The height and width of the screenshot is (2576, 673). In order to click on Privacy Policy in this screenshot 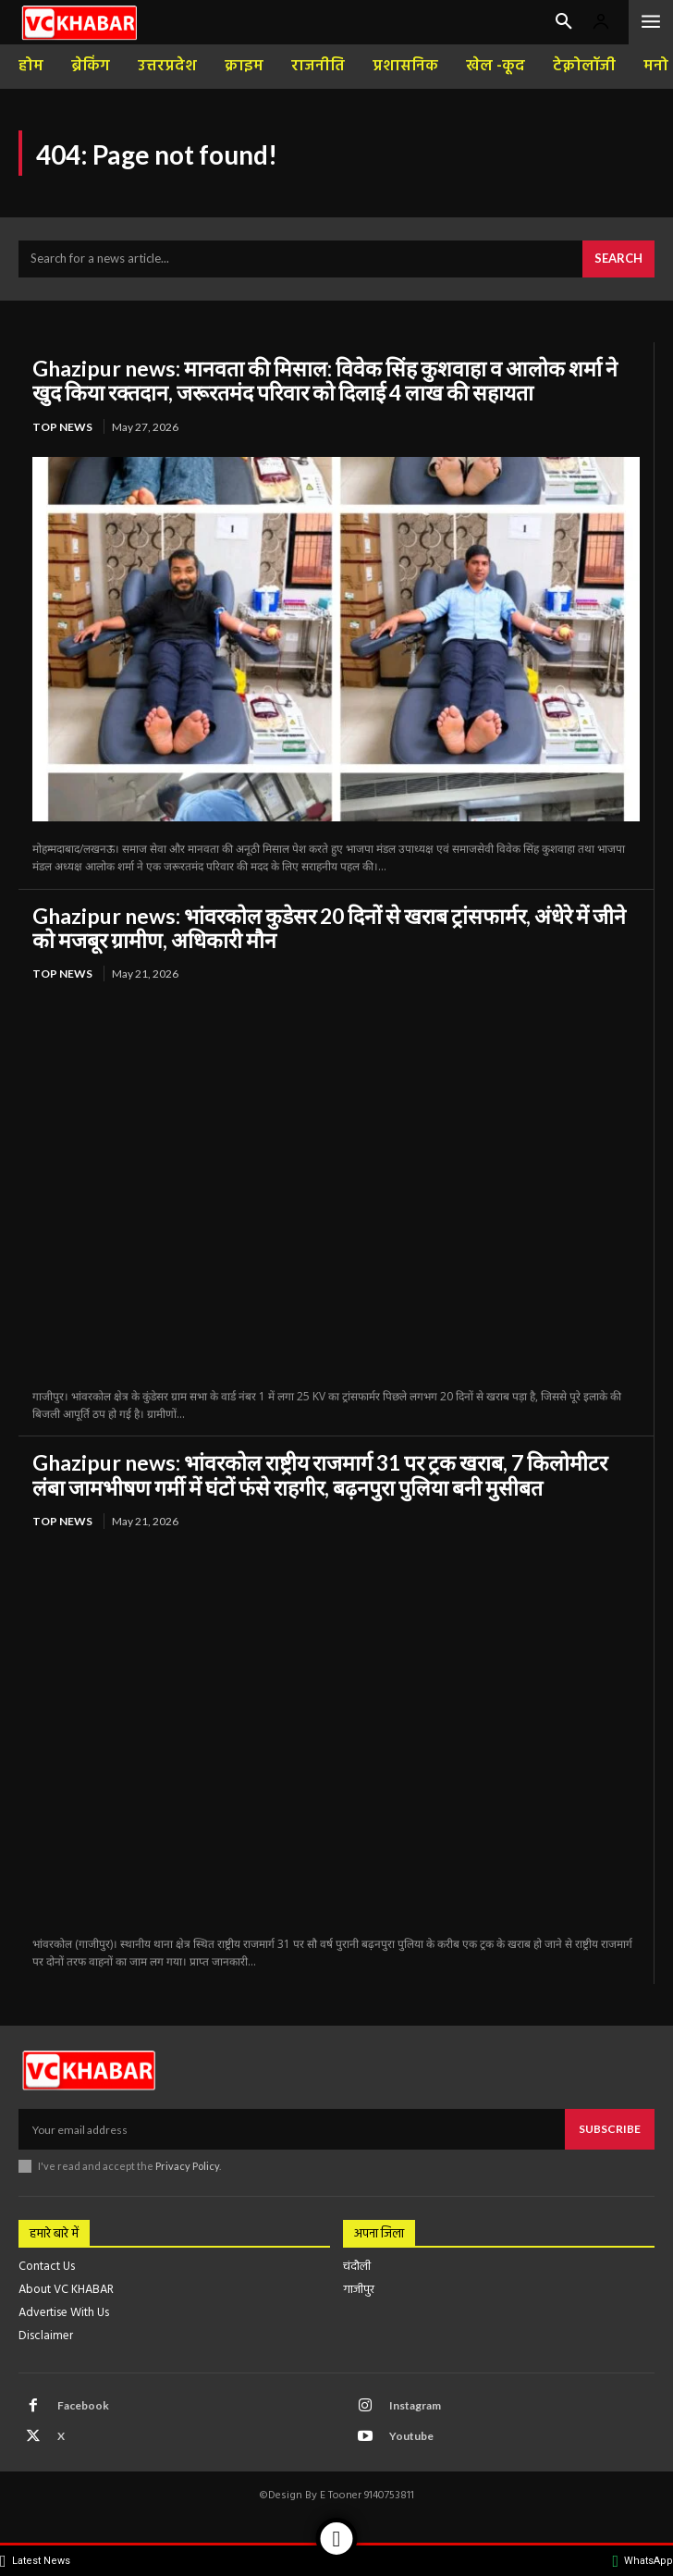, I will do `click(187, 2166)`.